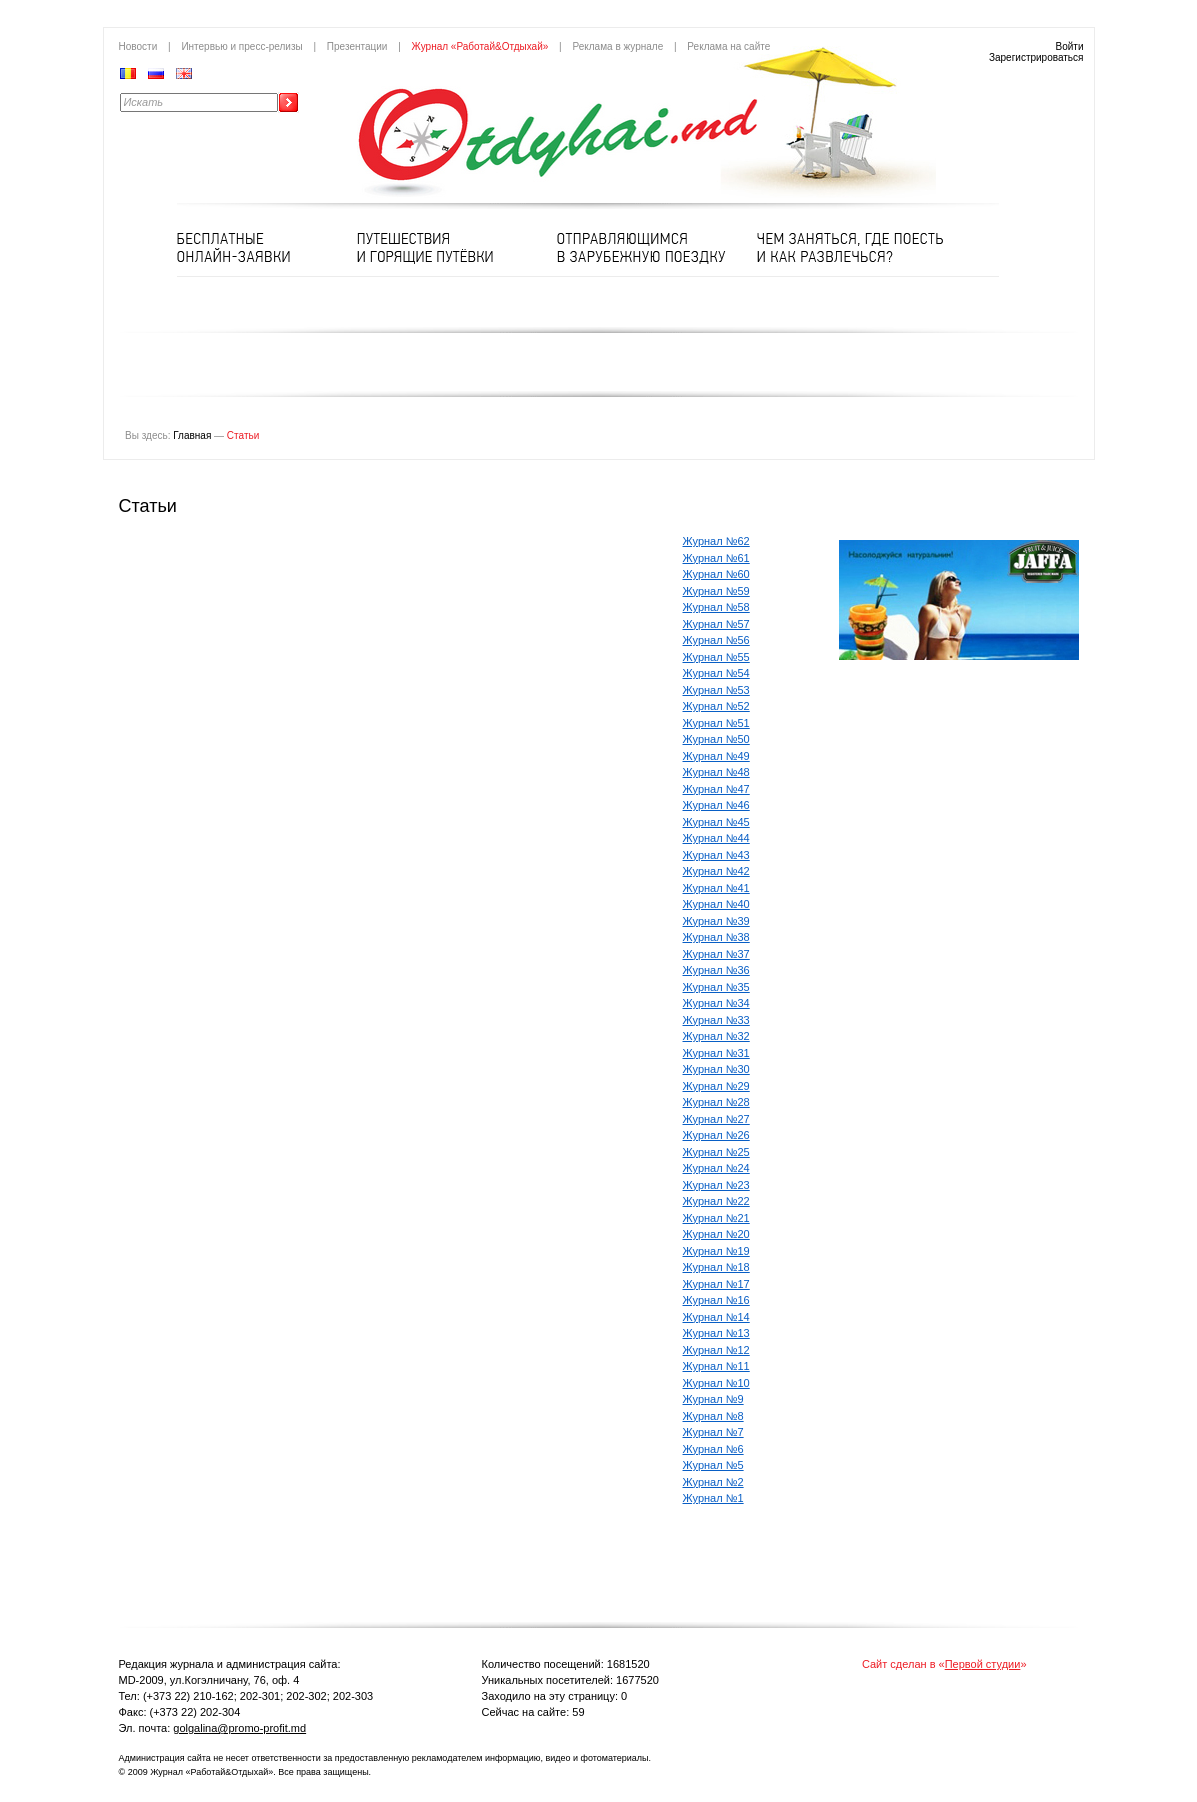 This screenshot has width=1197, height=1802. I want to click on Журнал №48, so click(716, 772).